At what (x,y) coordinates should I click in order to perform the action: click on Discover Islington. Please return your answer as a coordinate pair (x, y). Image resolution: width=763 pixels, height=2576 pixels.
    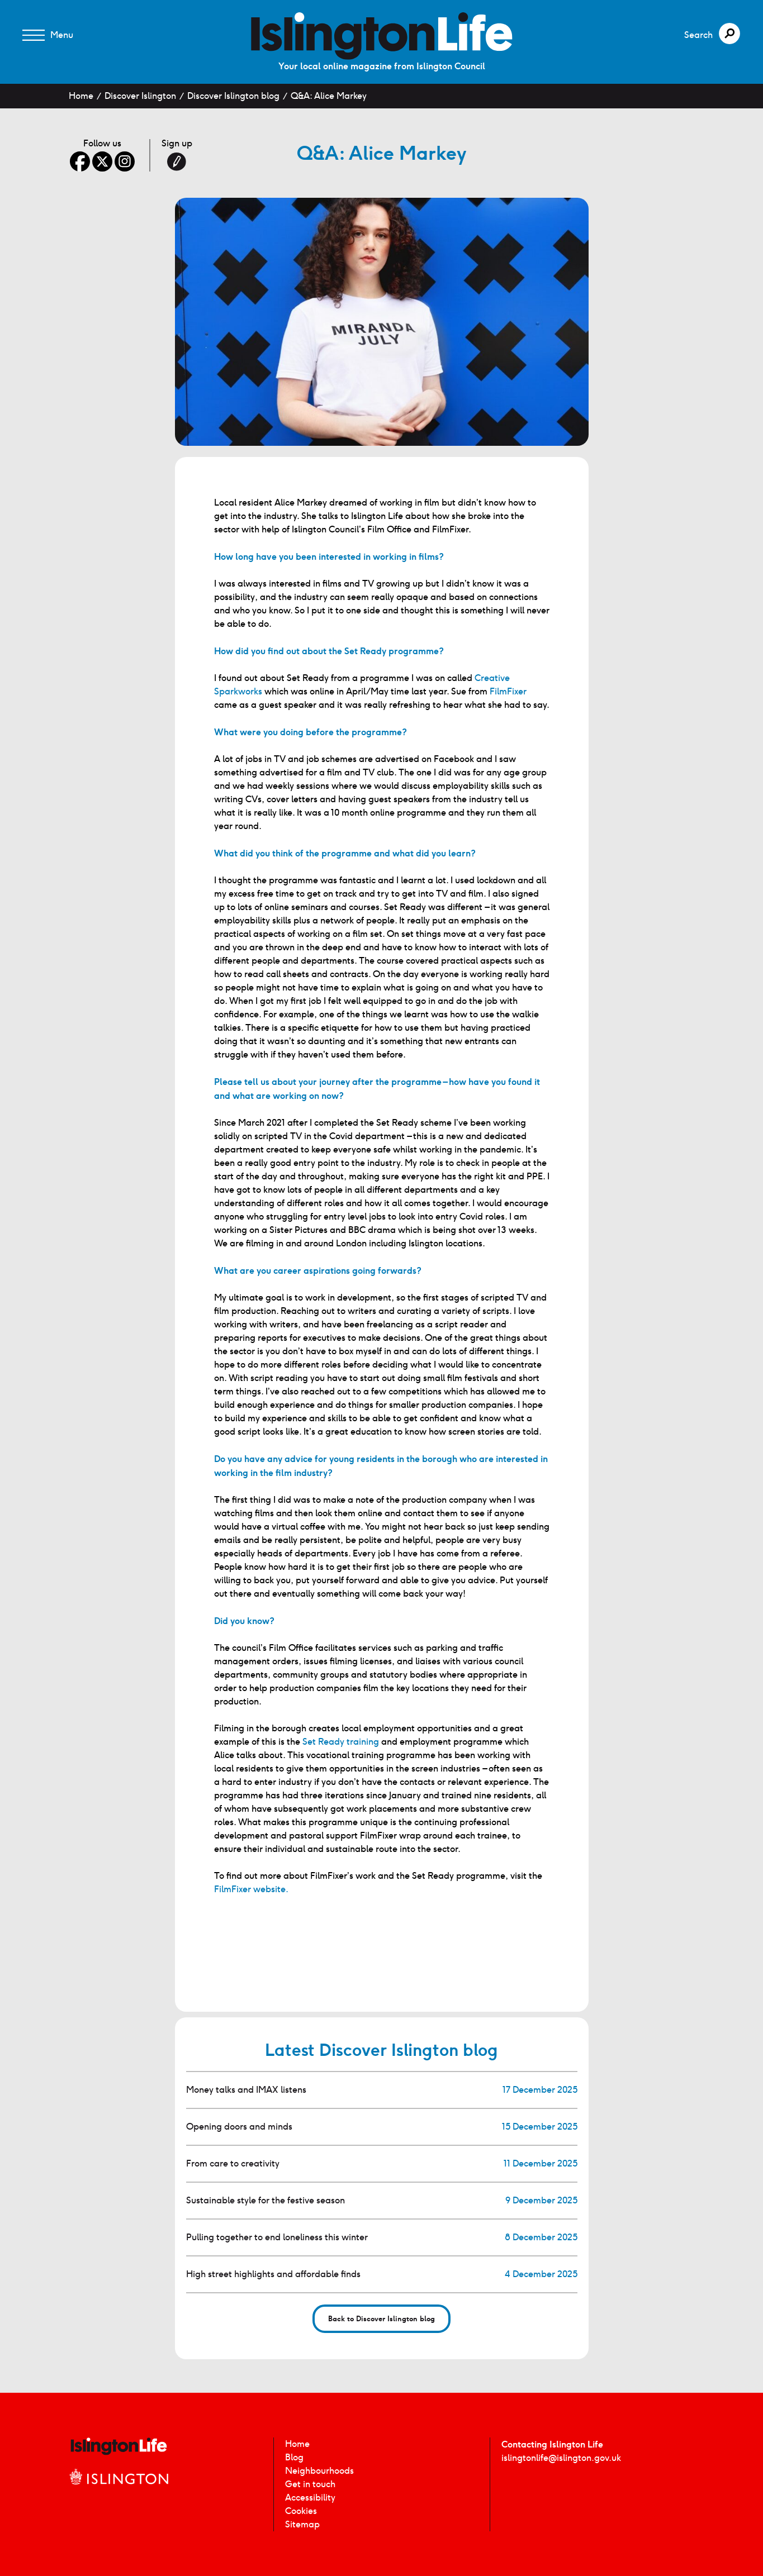
    Looking at the image, I should click on (140, 96).